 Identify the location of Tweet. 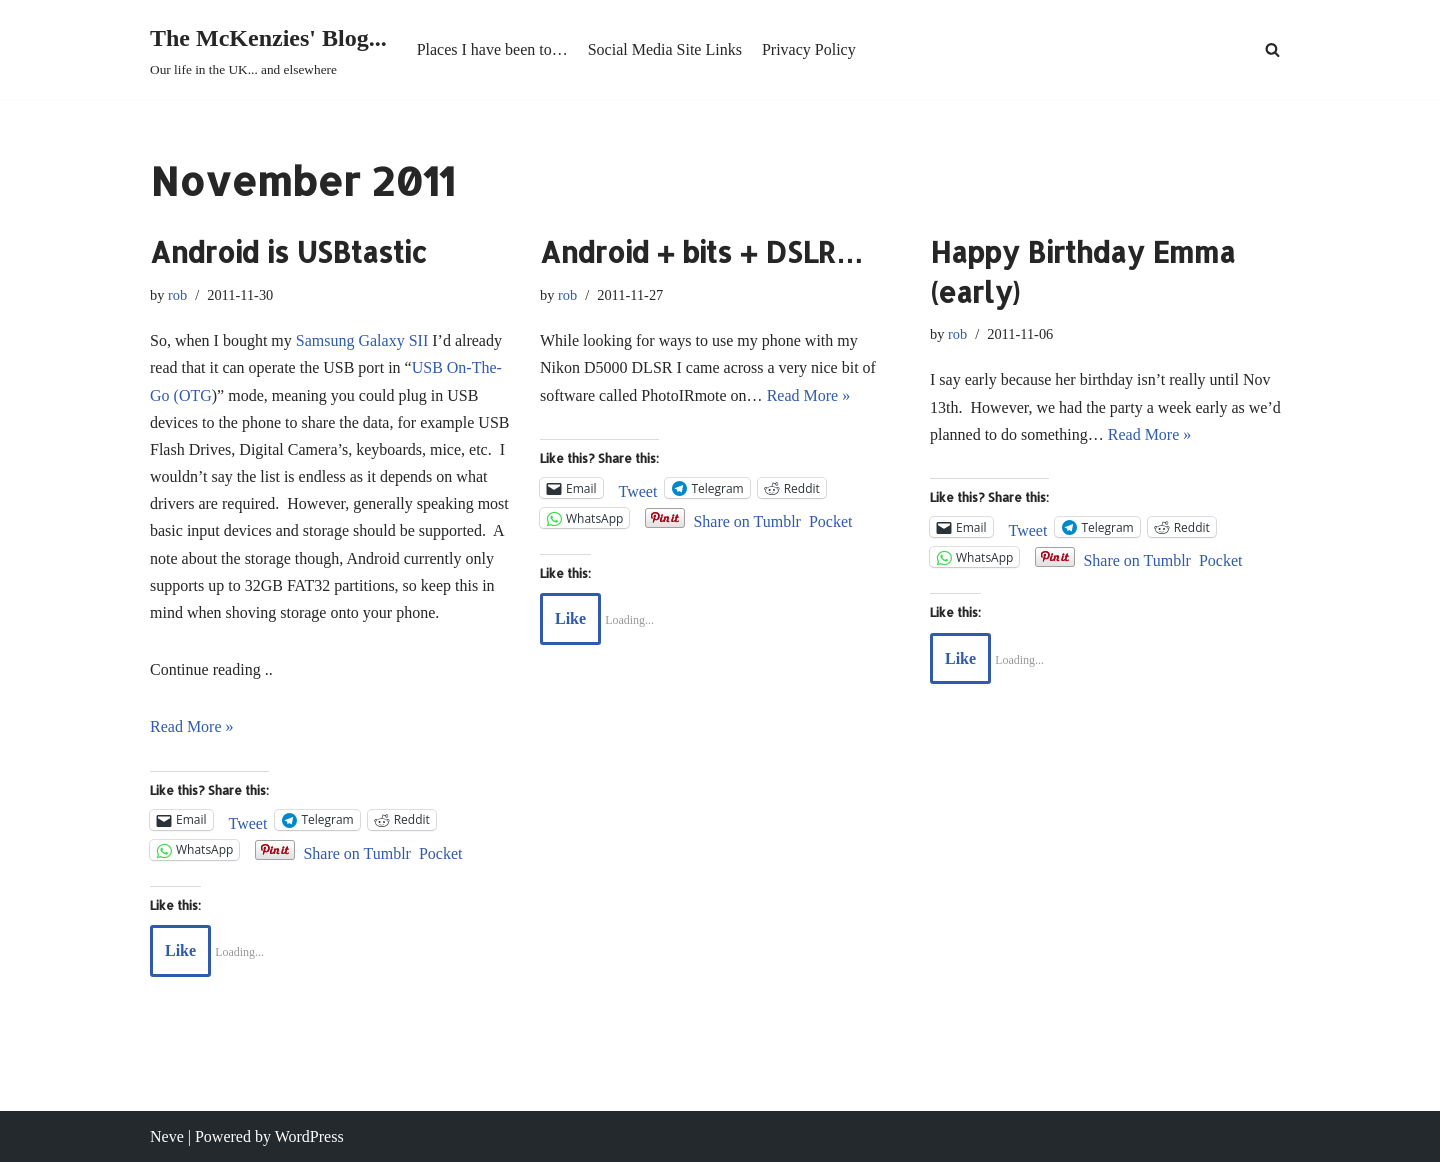
(248, 821).